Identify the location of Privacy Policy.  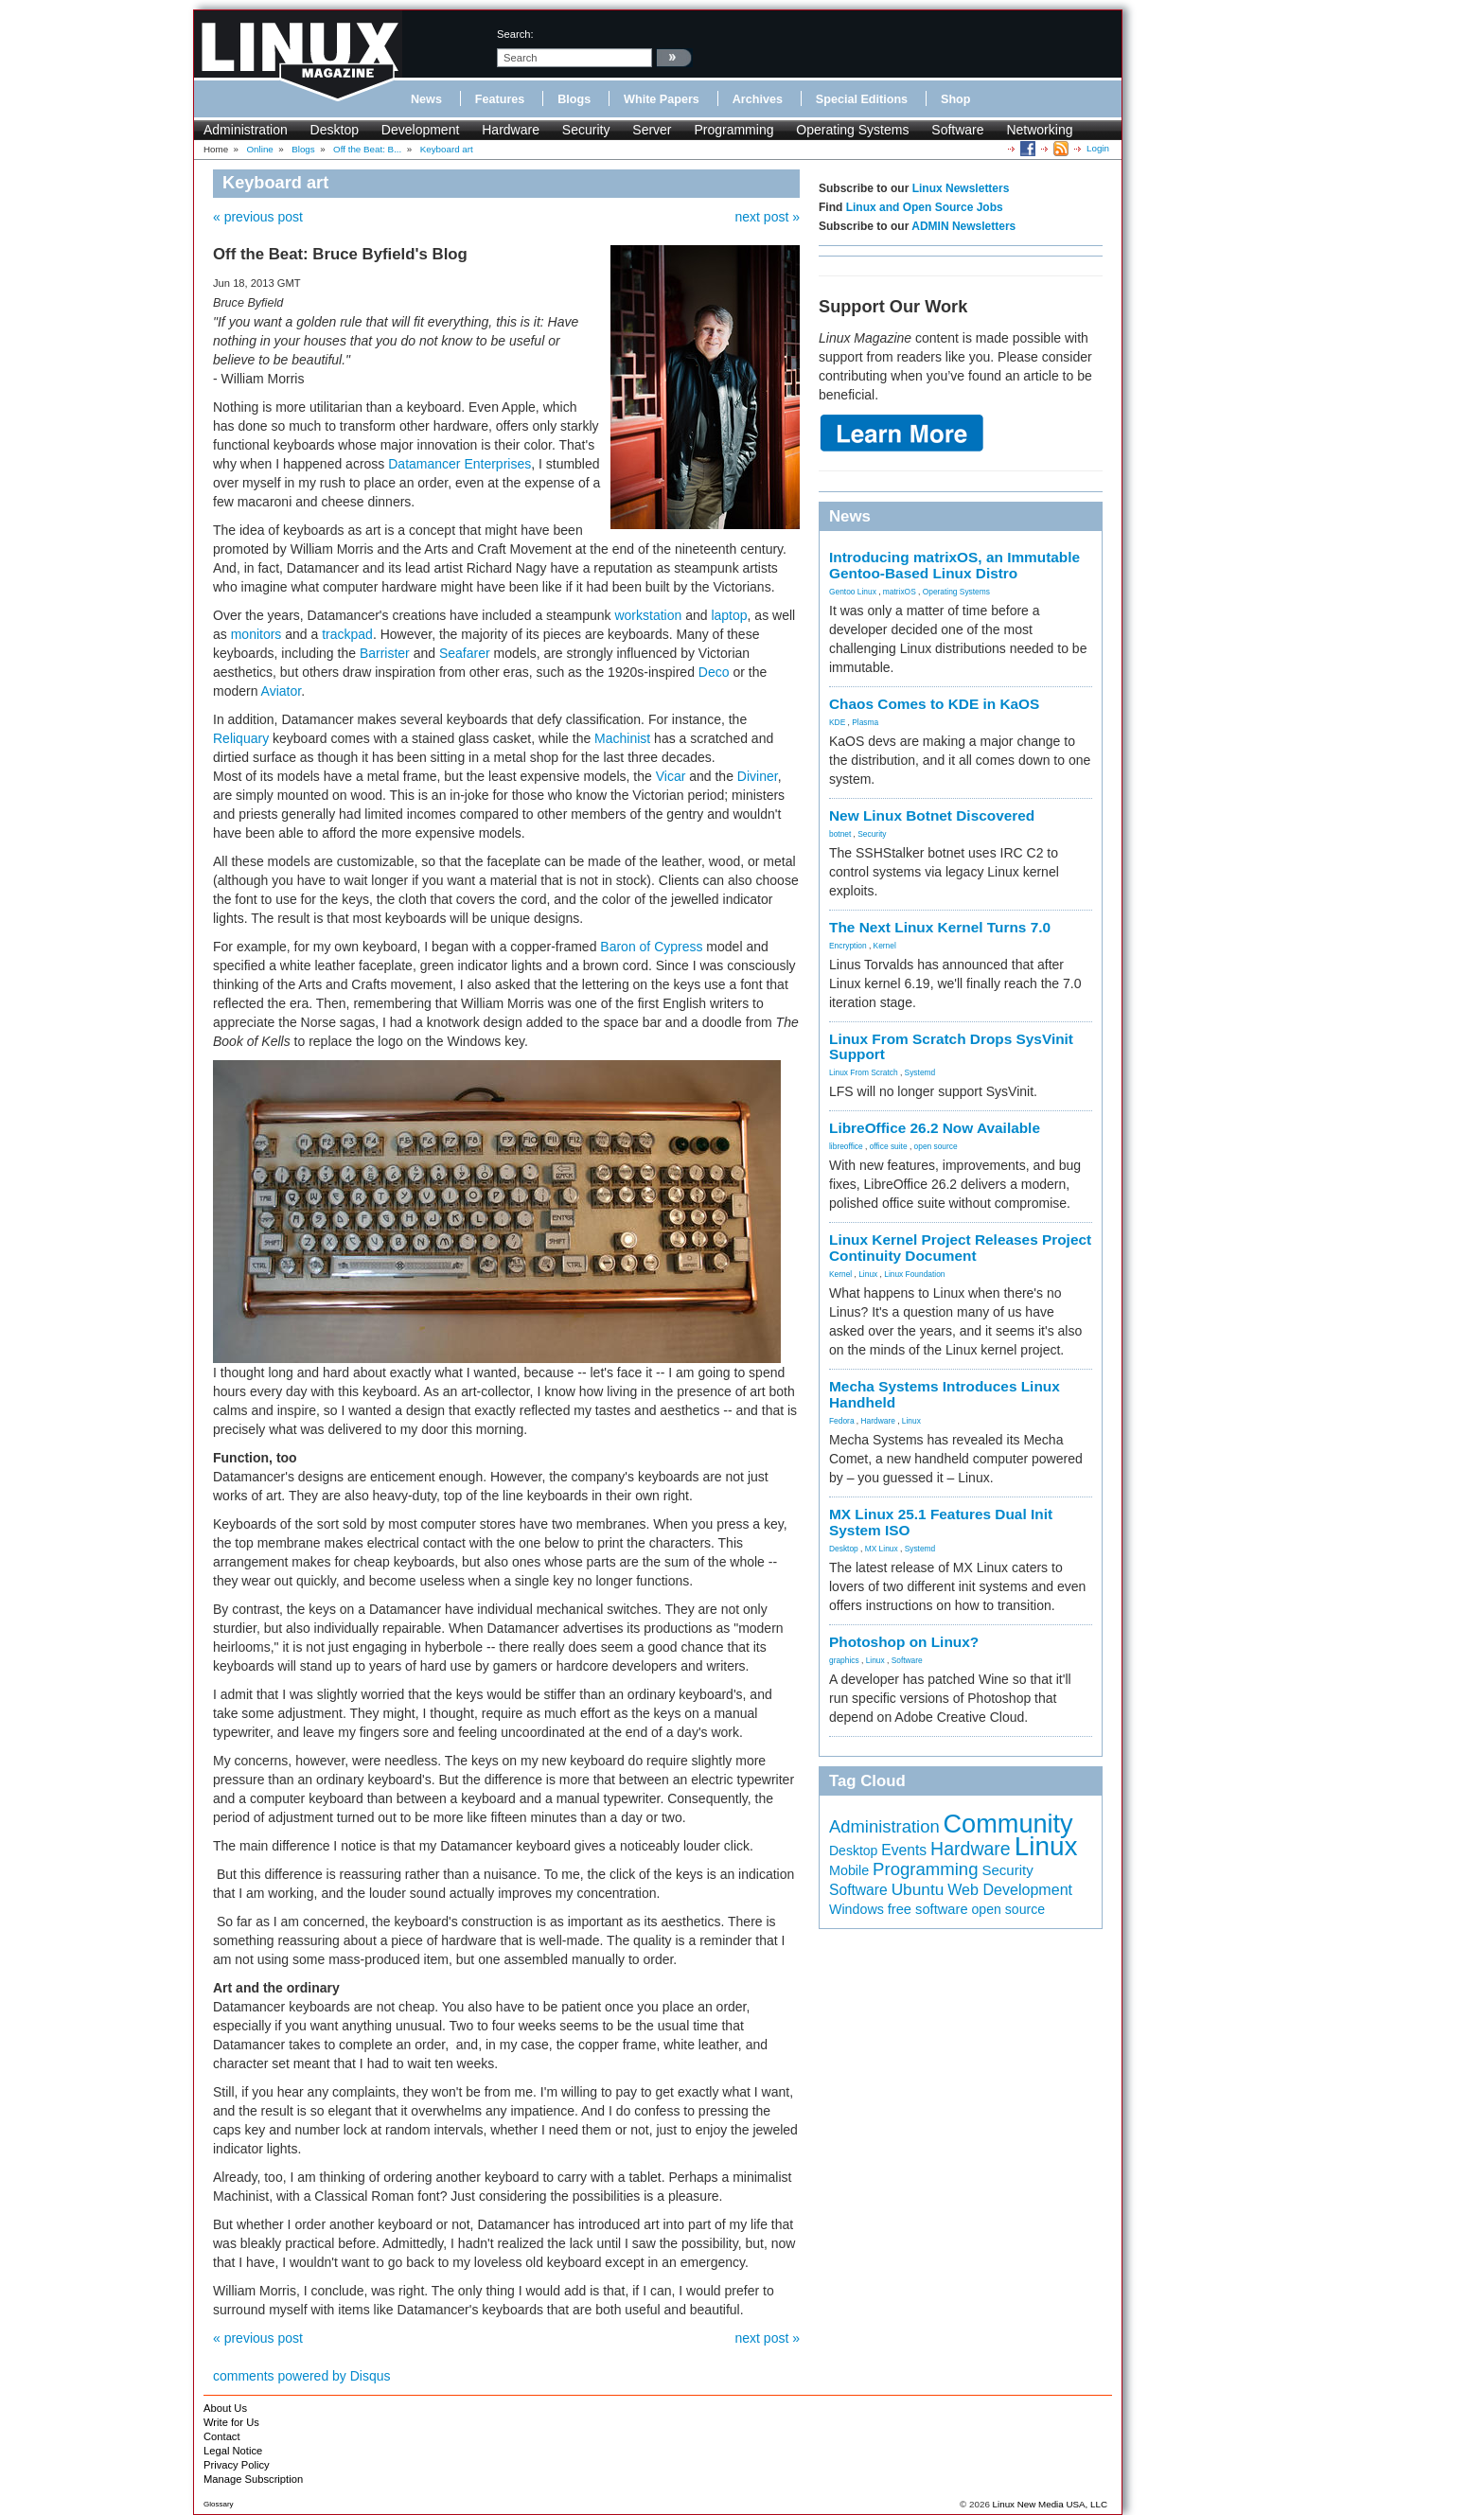
(236, 2465).